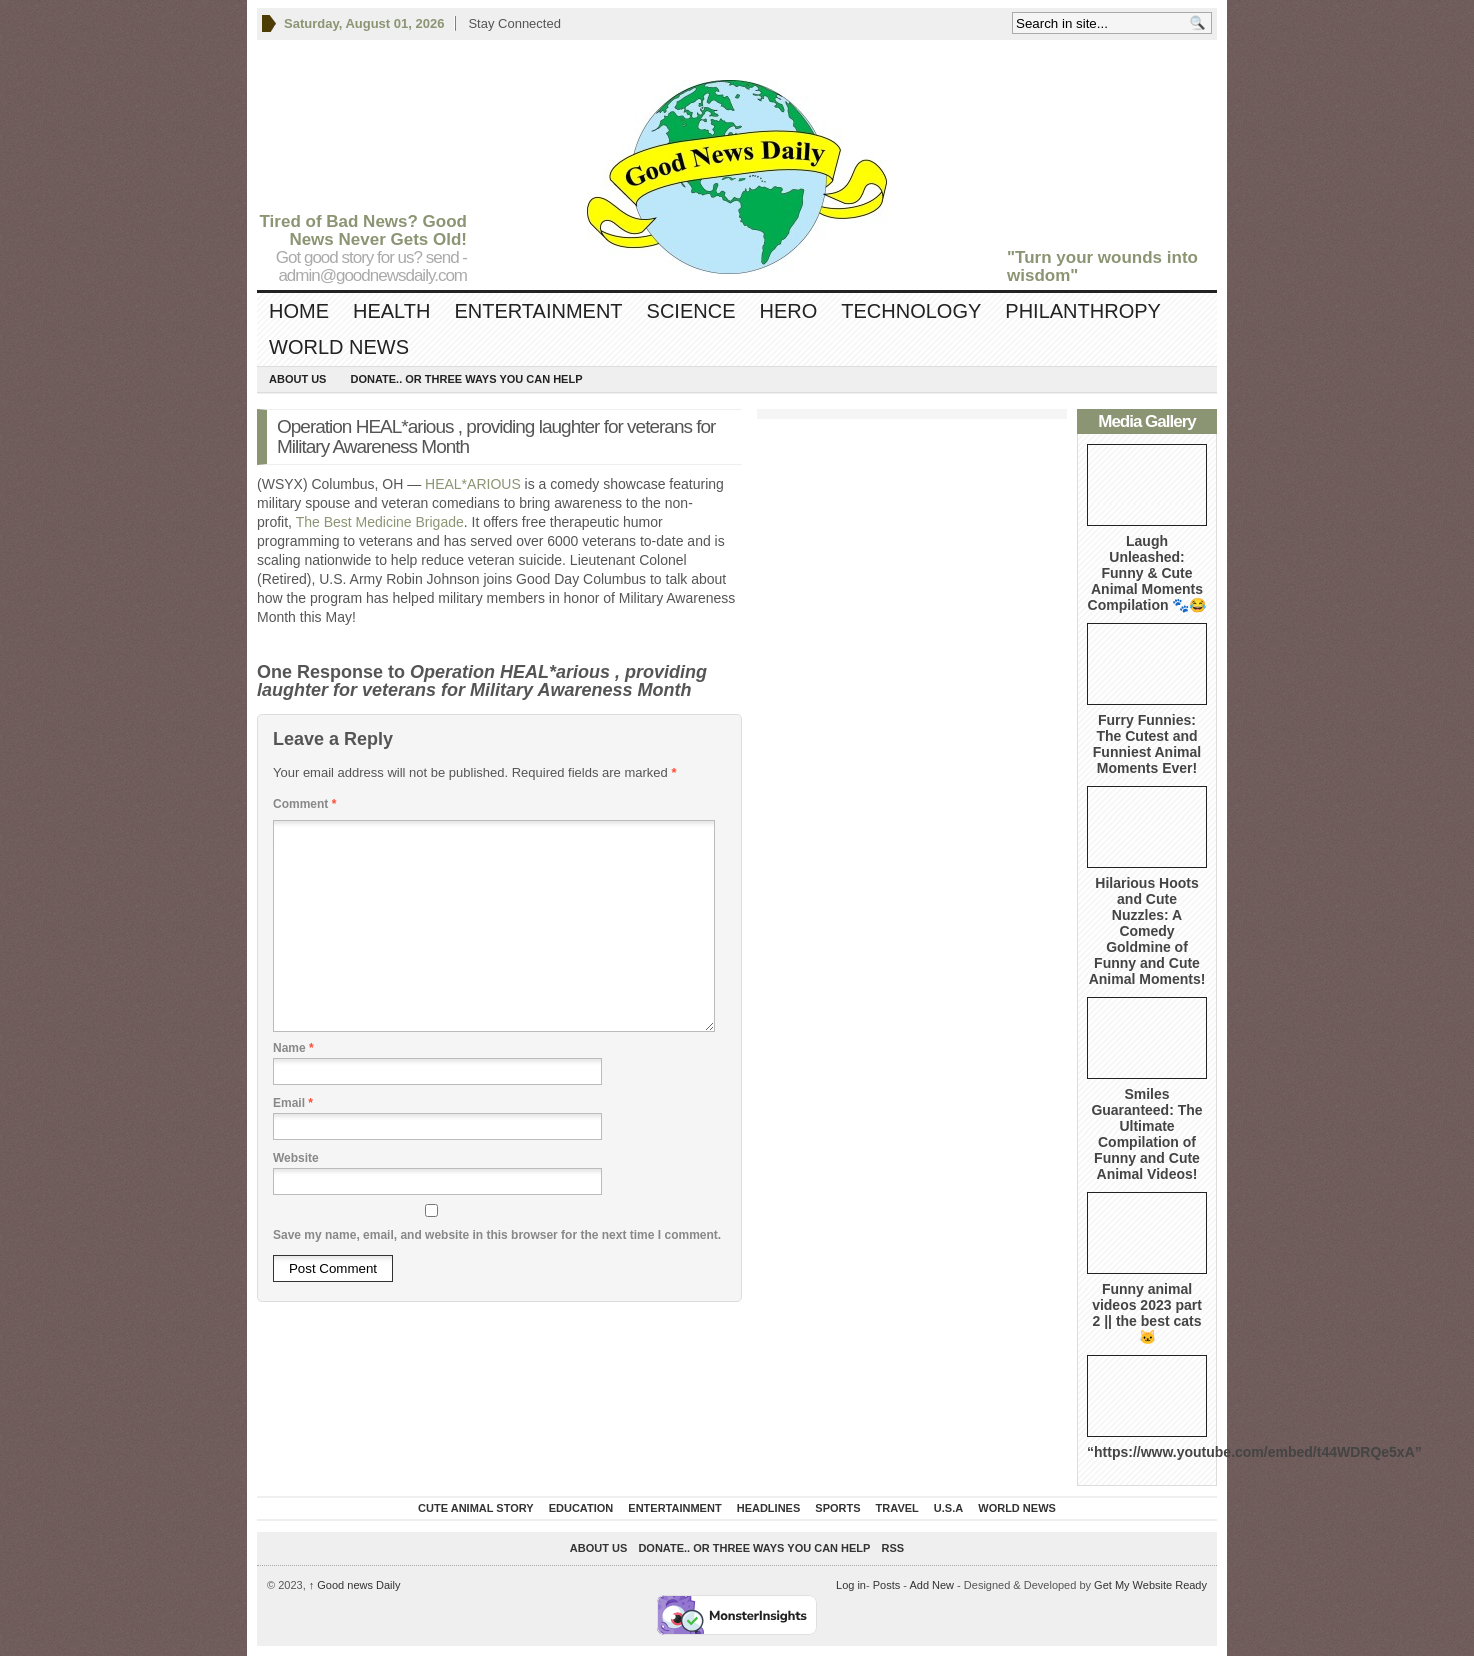 The width and height of the screenshot is (1474, 1656). Describe the element at coordinates (911, 311) in the screenshot. I see `Technology` at that location.